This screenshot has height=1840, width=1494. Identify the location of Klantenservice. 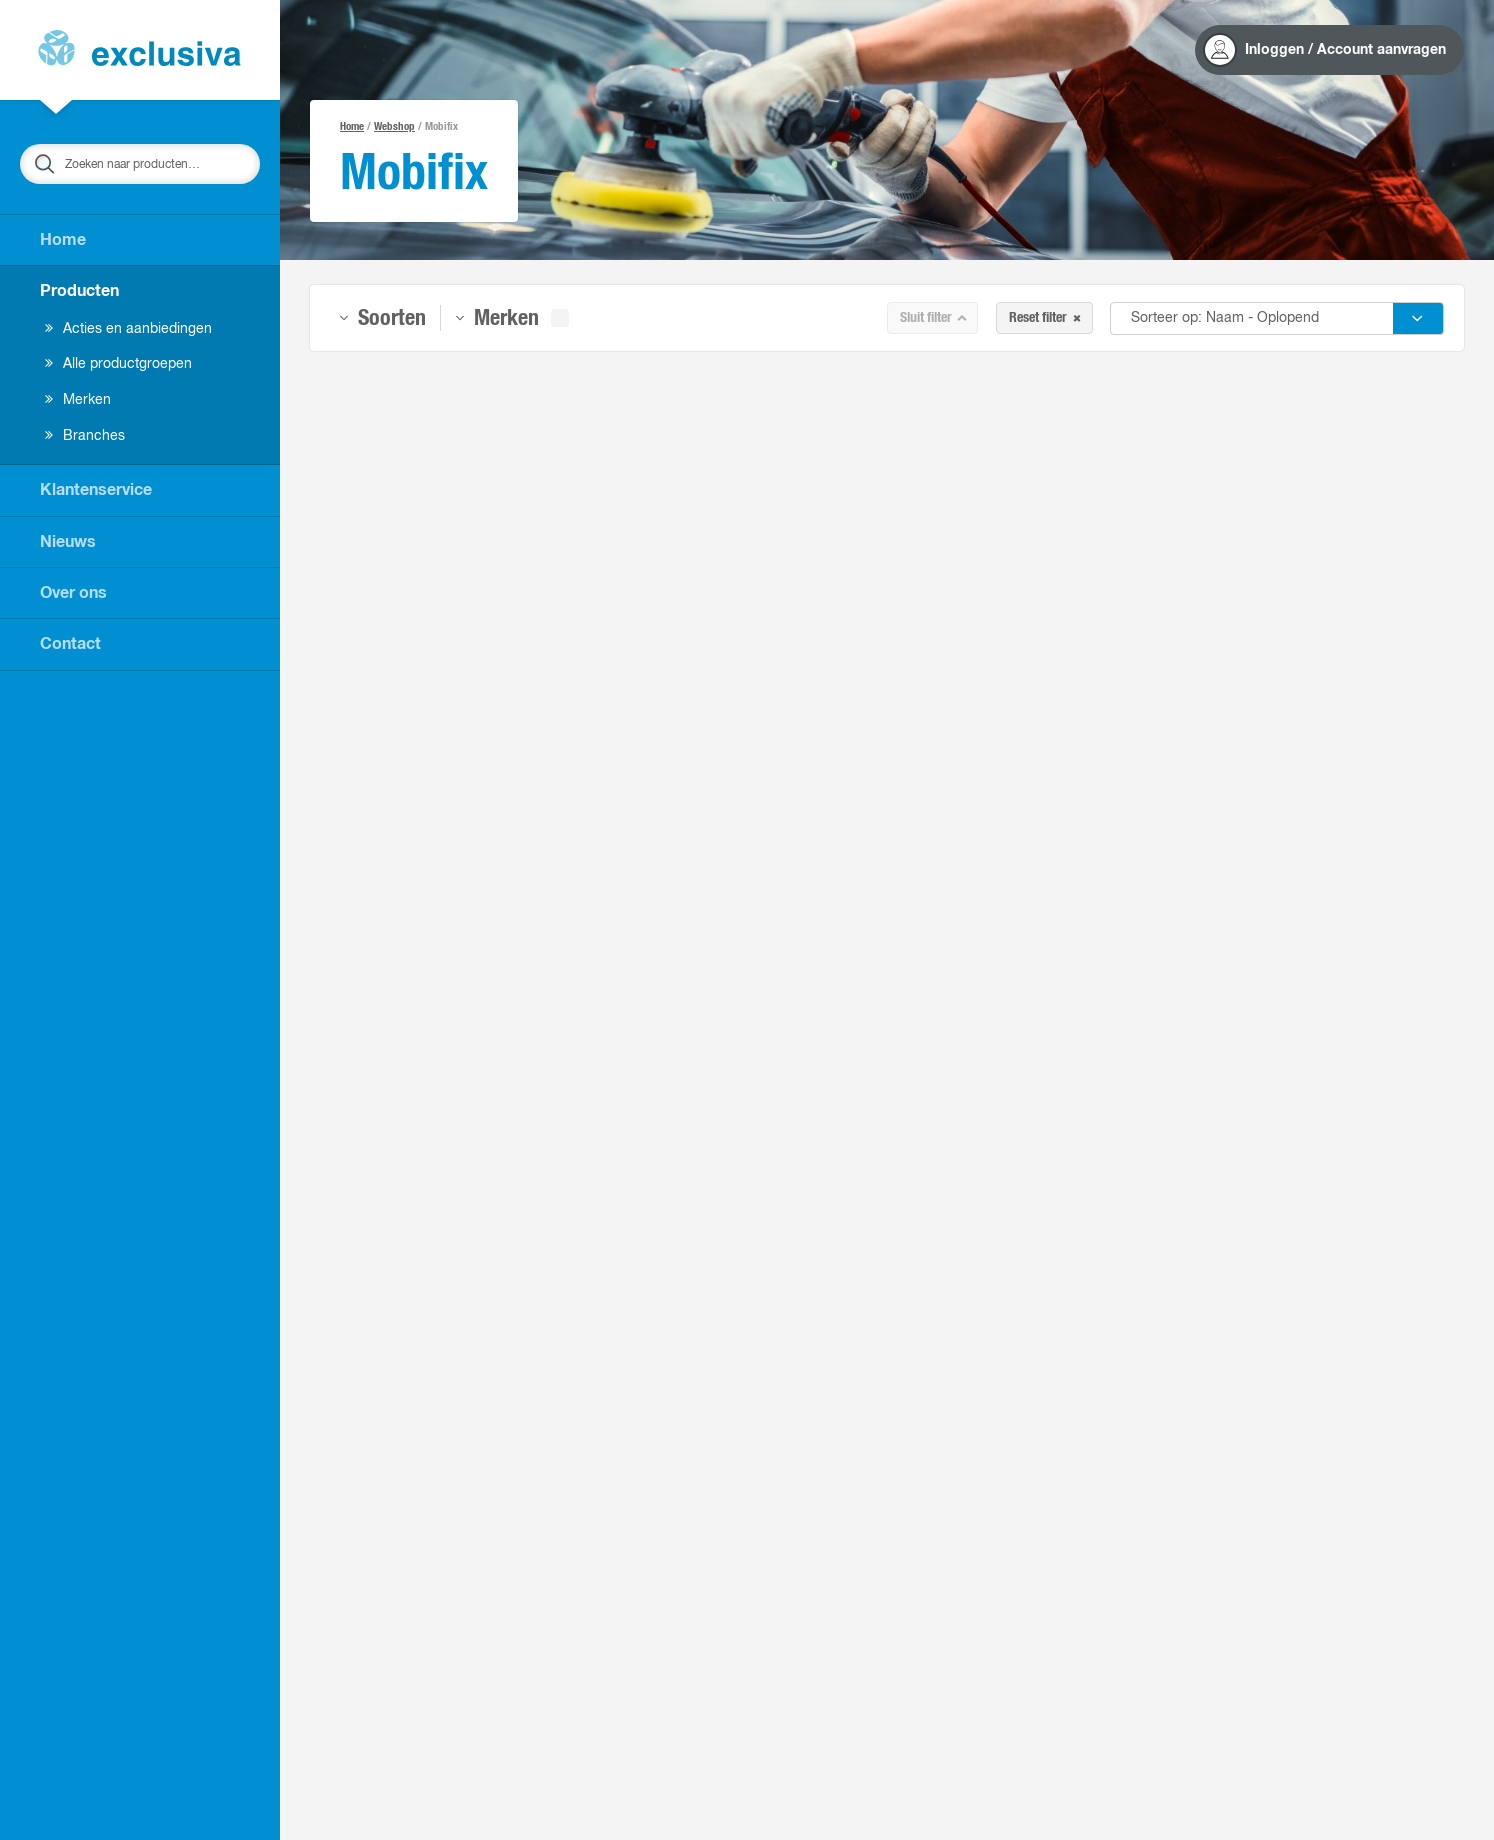
(96, 490).